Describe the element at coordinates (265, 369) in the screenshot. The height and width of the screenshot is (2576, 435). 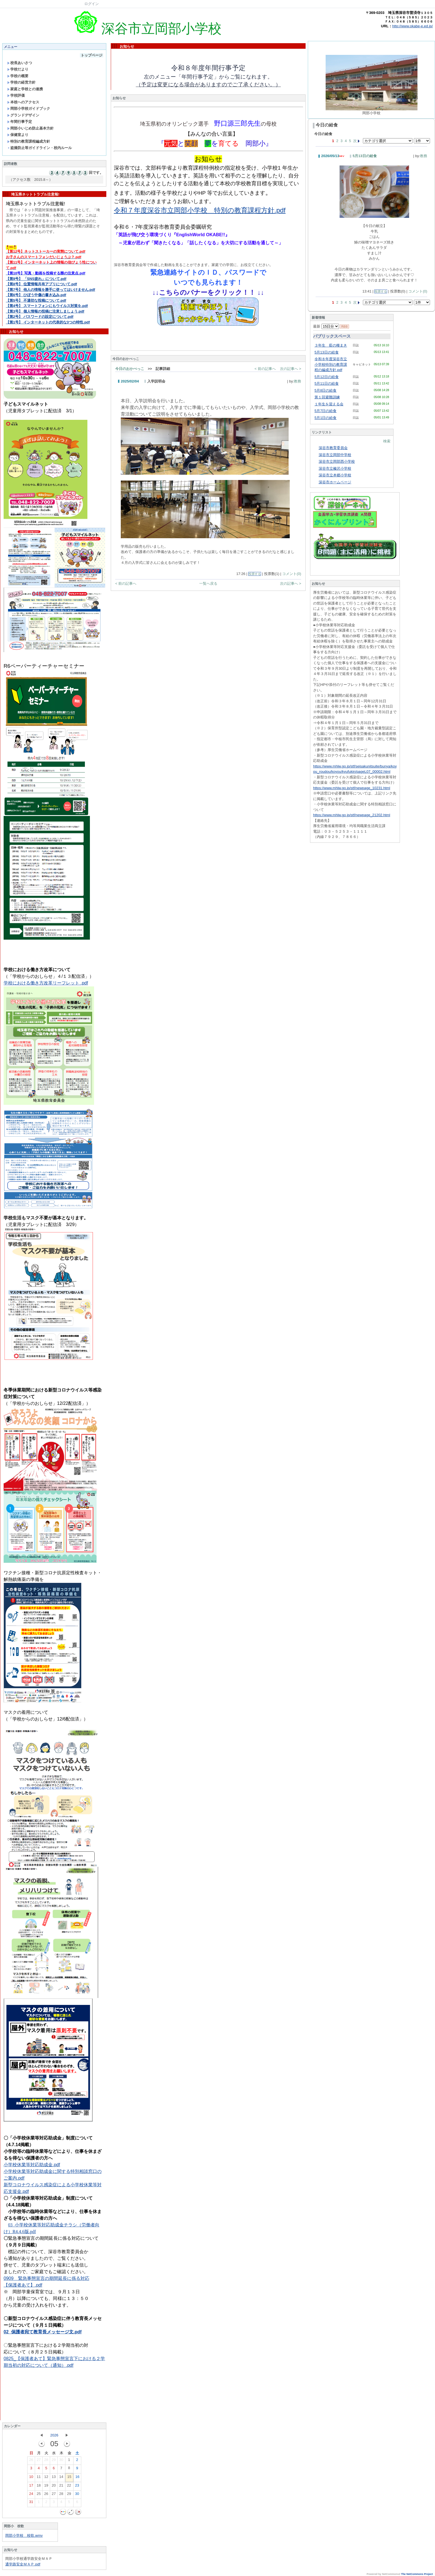
I see `< 前の記事へ` at that location.